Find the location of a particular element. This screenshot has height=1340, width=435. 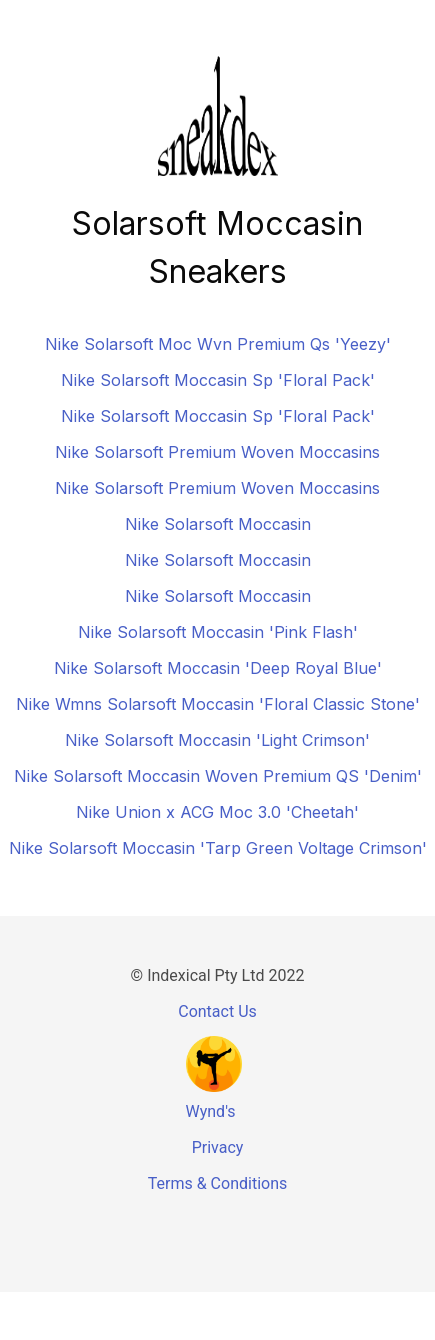

Nike Solarsoft Moccasin 'Deep Royal Blue' is located at coordinates (218, 668).